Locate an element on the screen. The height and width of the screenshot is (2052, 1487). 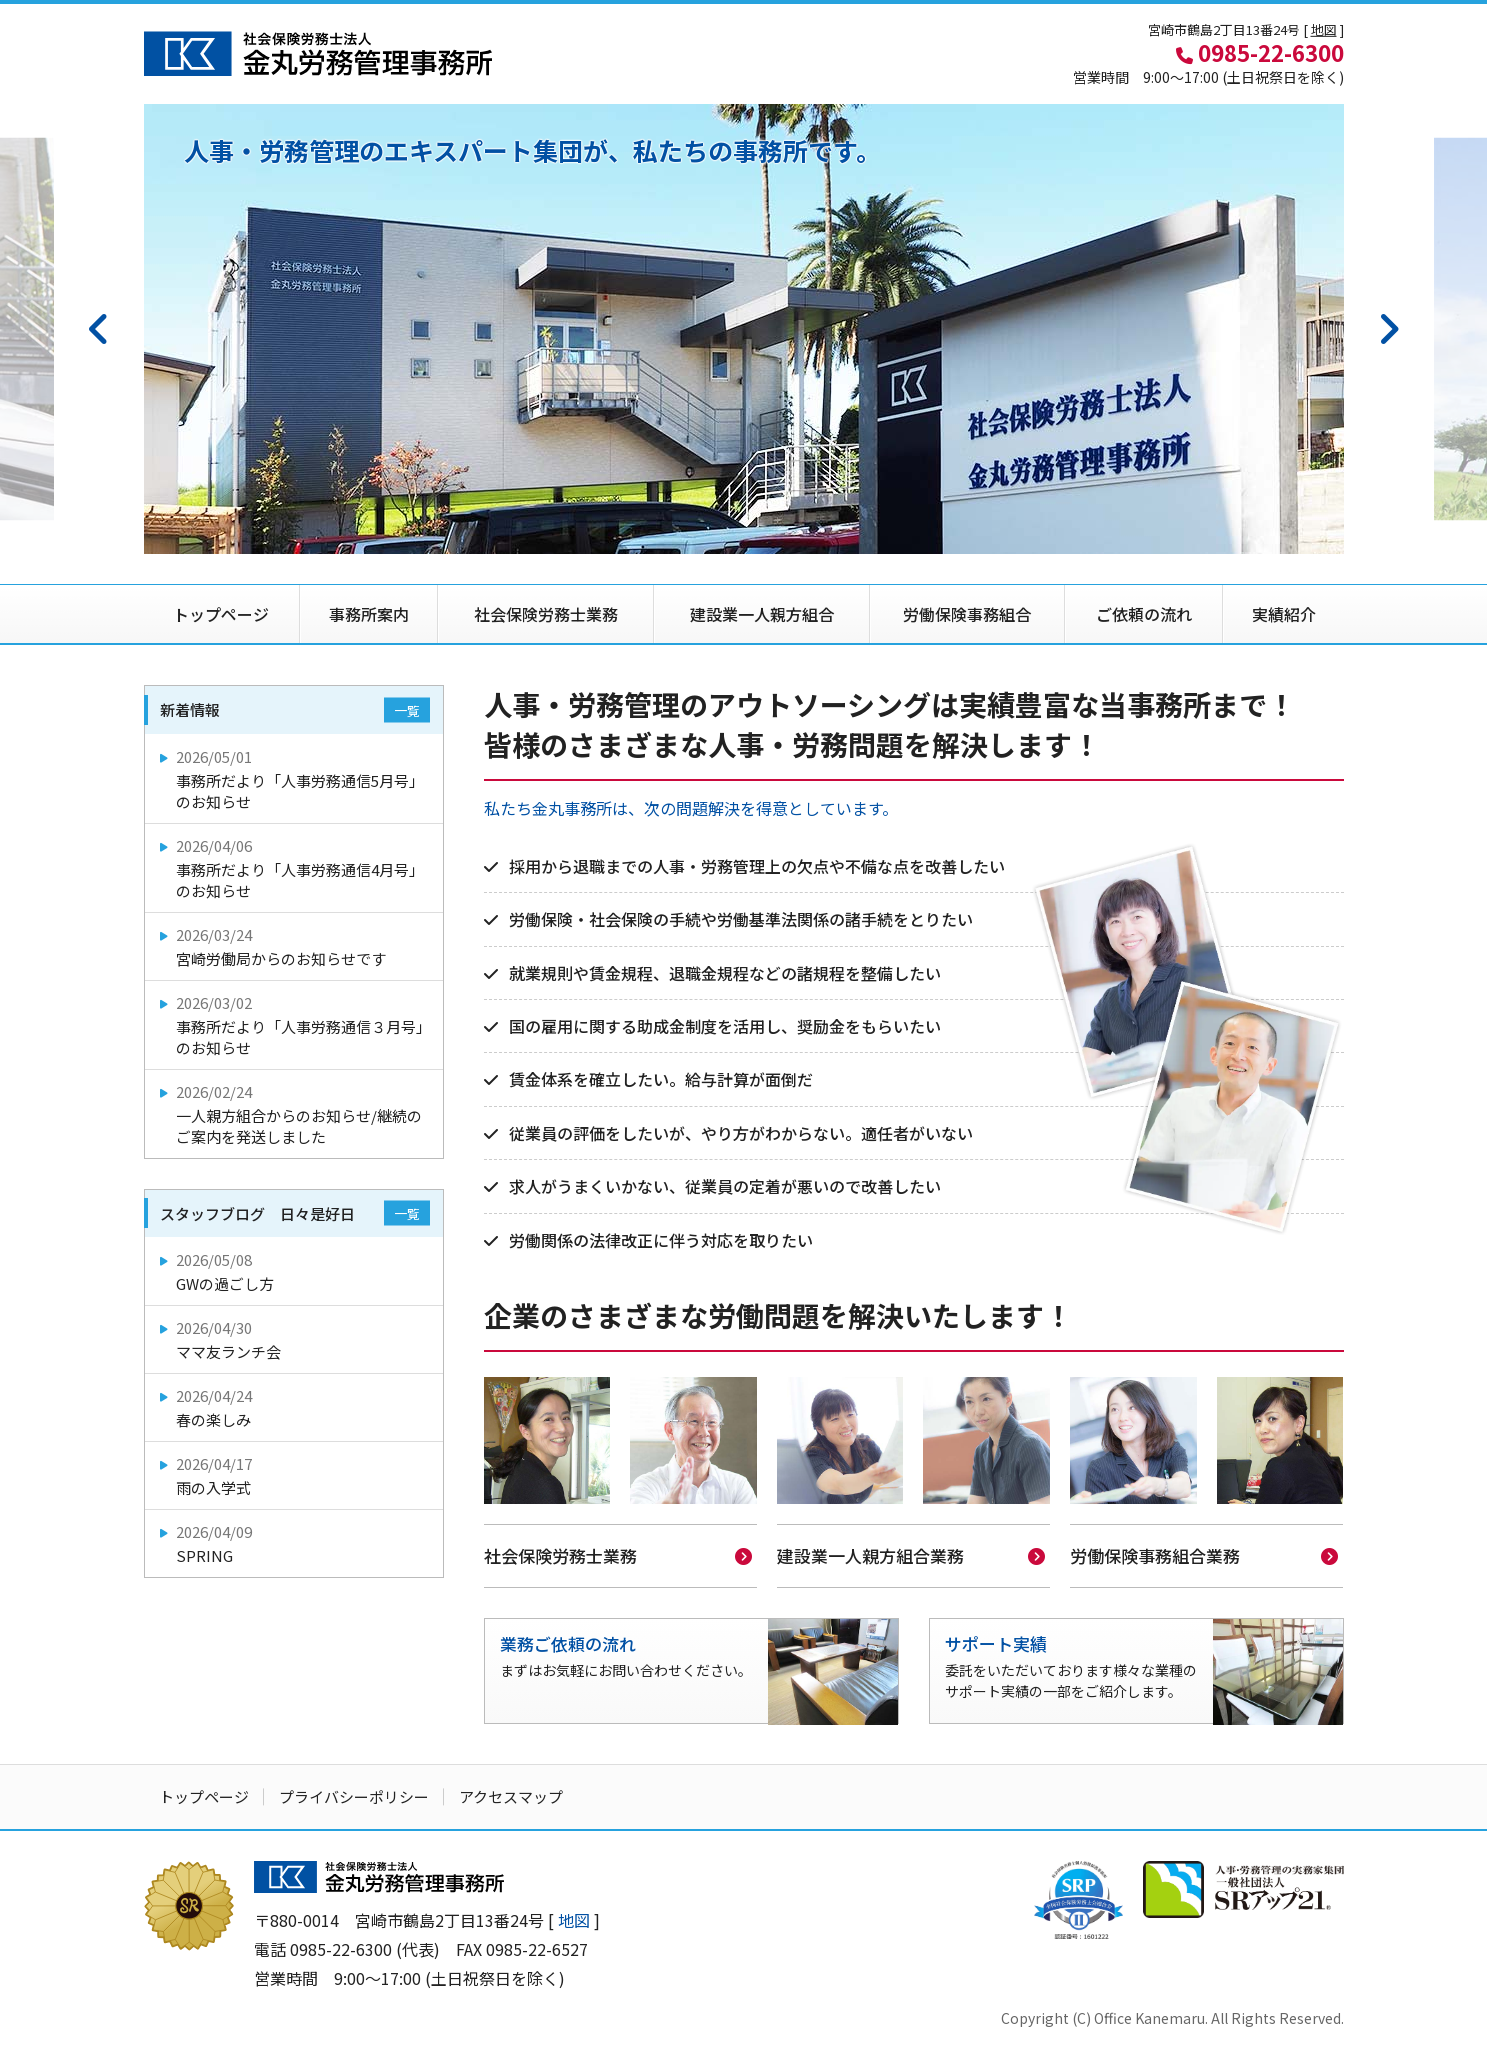
建設業一人親方組合 is located at coordinates (762, 614).